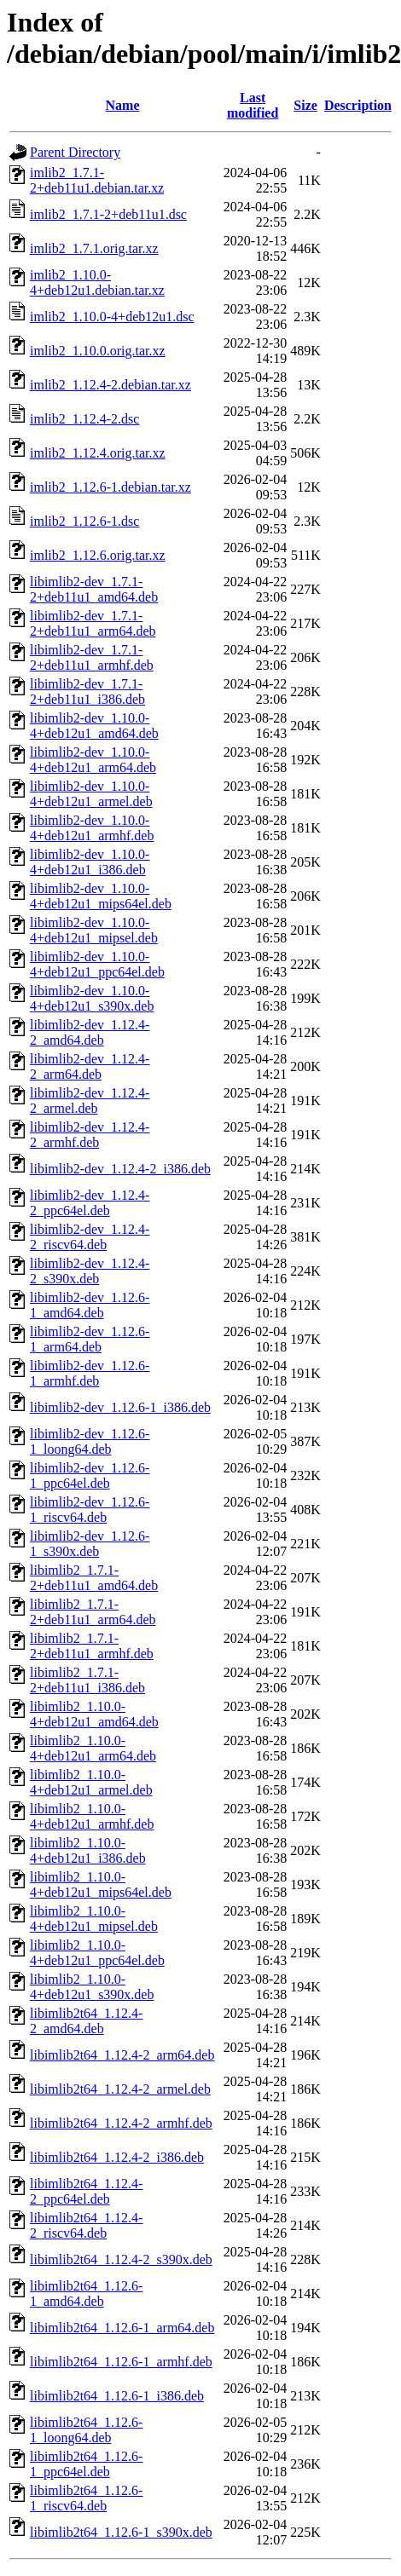 This screenshot has width=401, height=2576. I want to click on libimlib2t64_1.12.6-1_amd64.deb, so click(86, 2293).